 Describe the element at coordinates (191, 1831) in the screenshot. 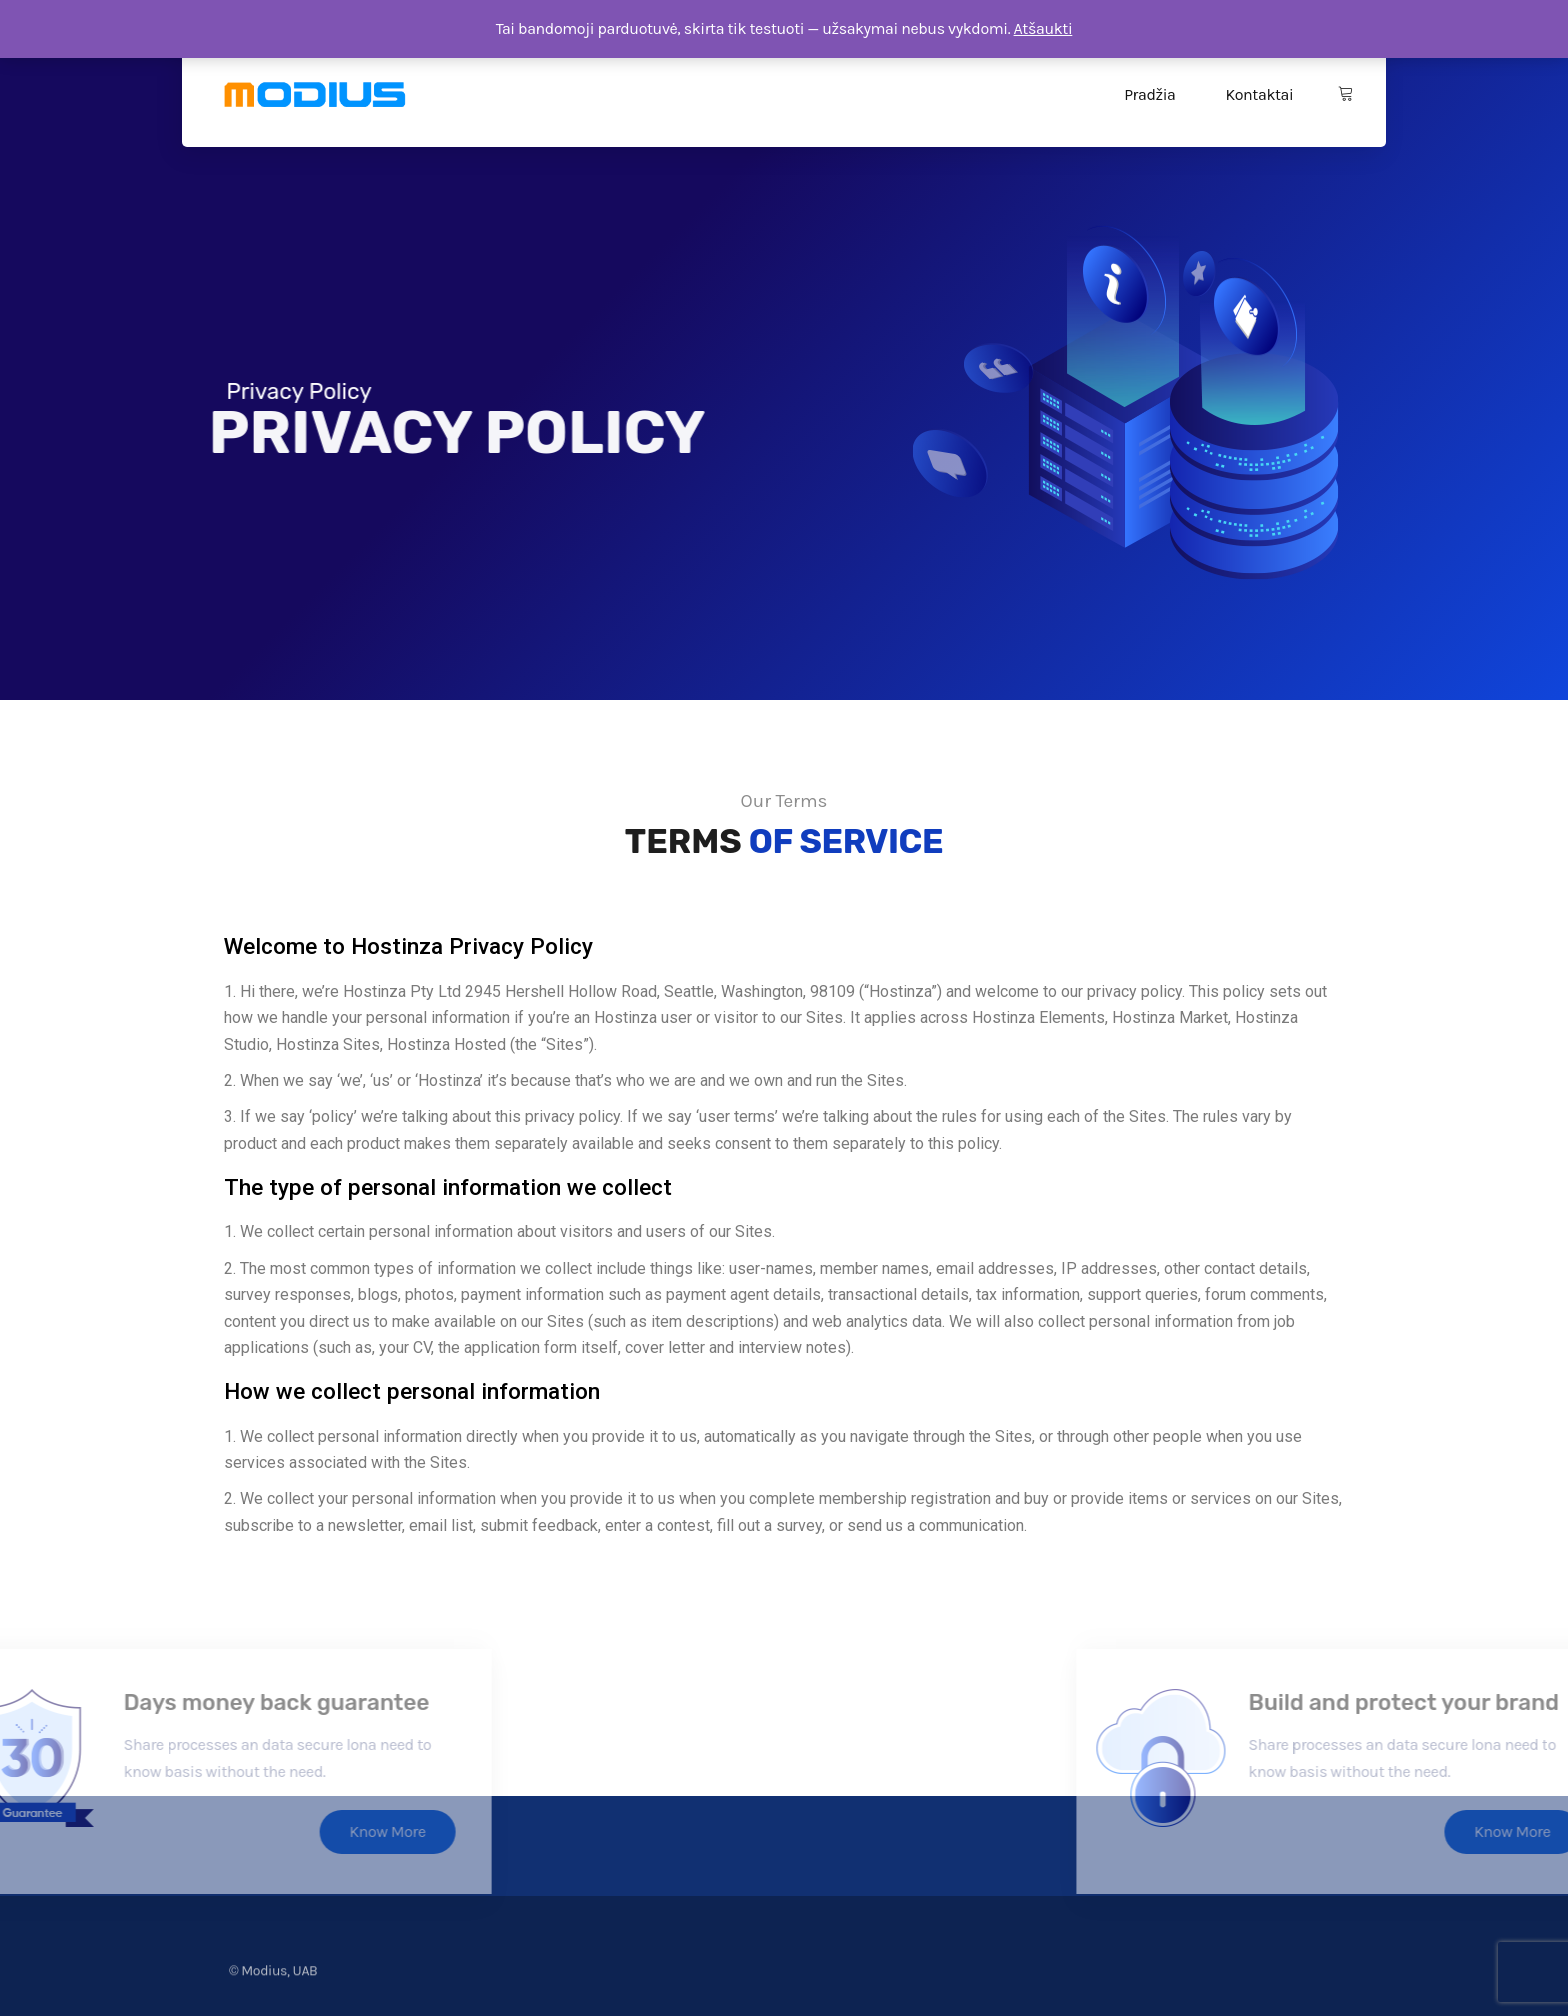

I see `Know More` at that location.